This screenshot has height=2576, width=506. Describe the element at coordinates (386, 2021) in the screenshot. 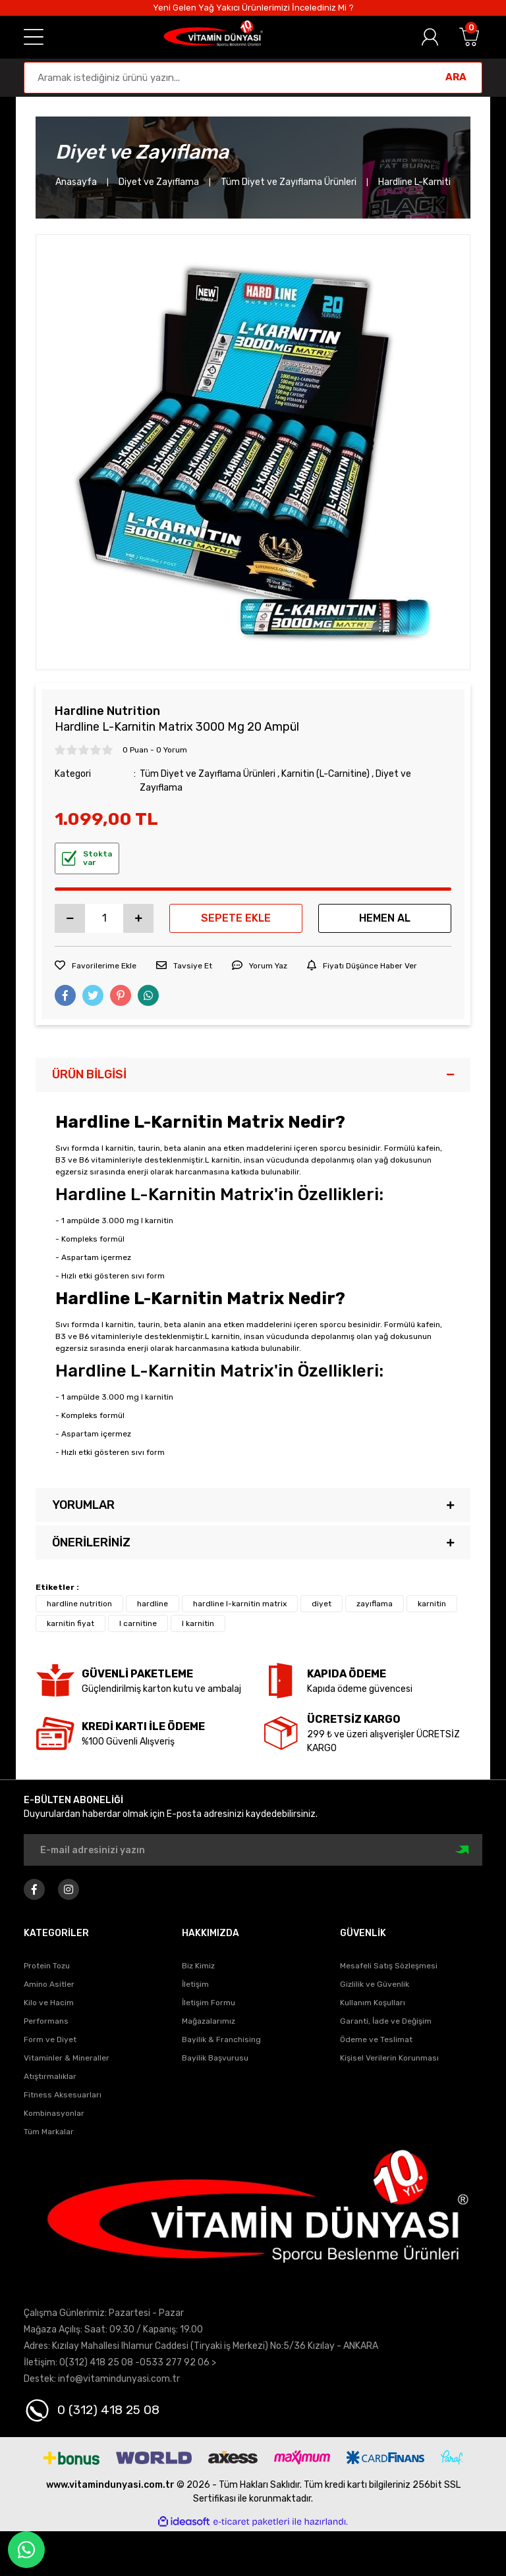

I see `Garanti, İade ve Değişim` at that location.